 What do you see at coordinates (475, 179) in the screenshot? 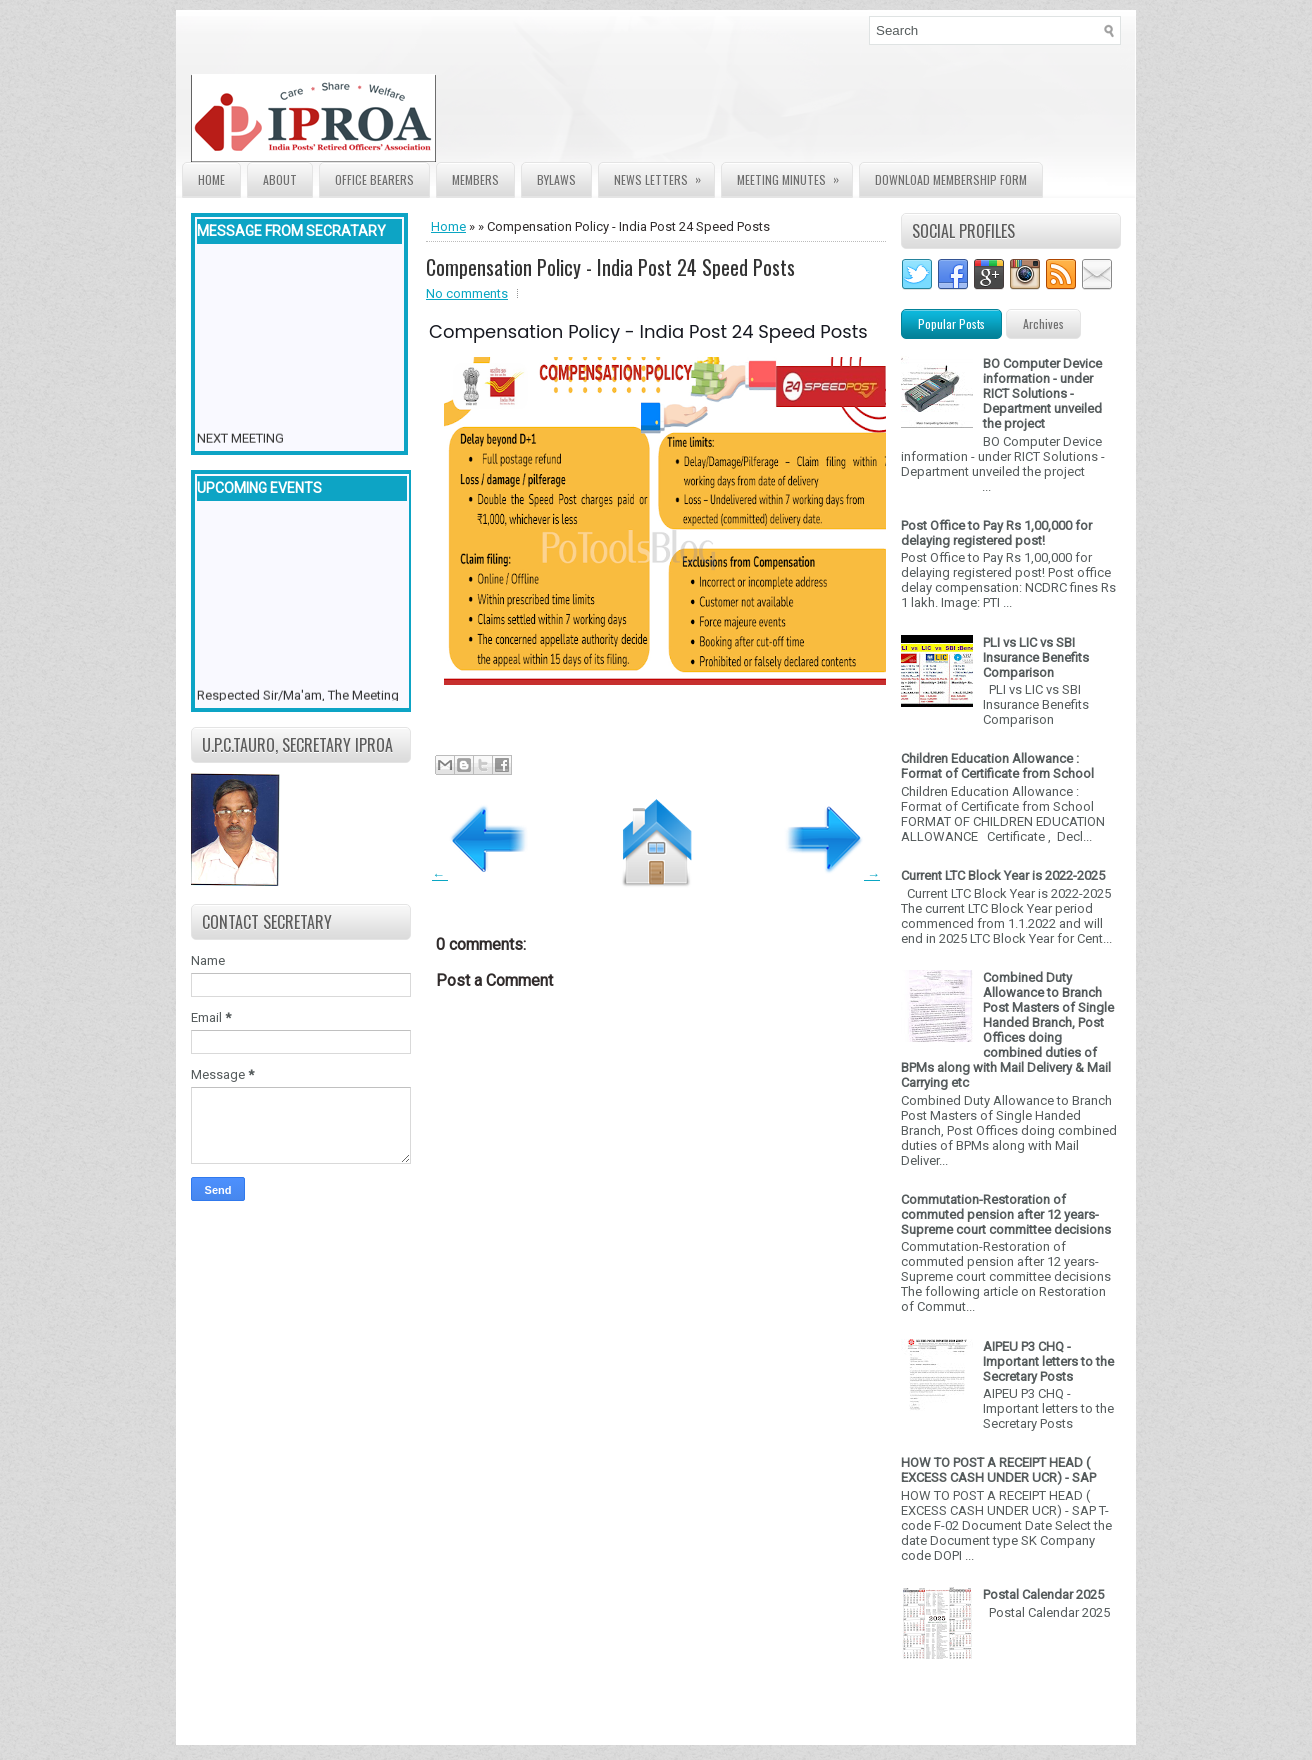
I see `Members` at bounding box center [475, 179].